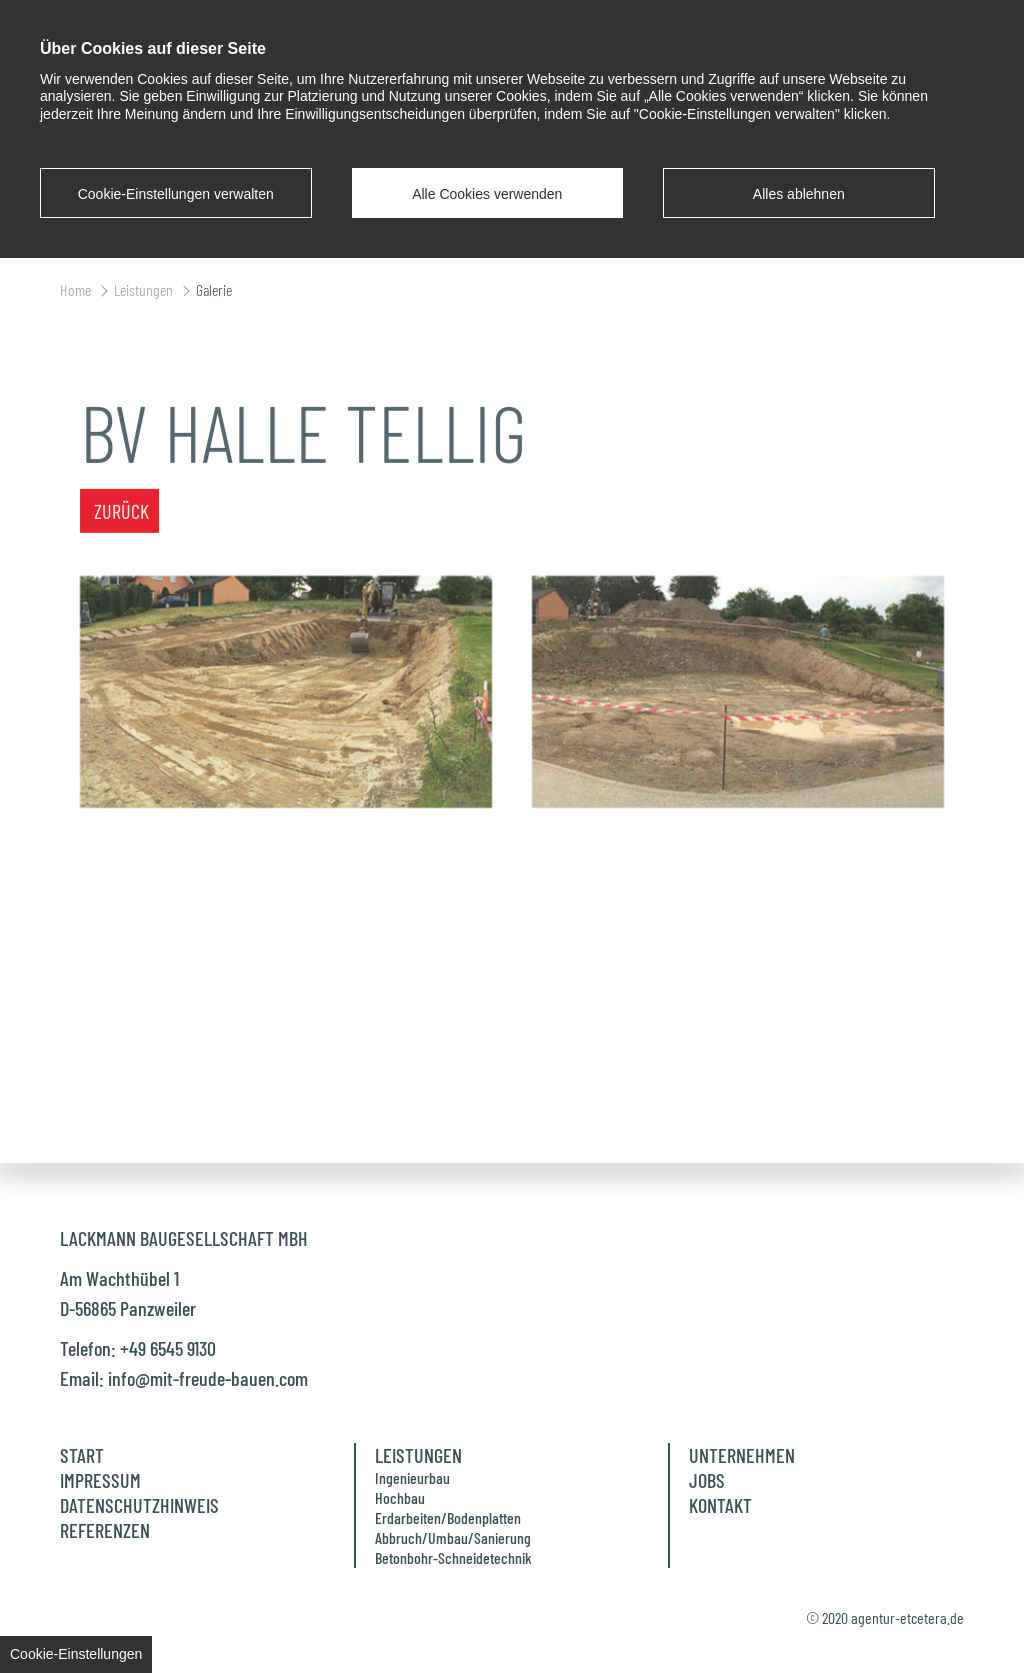 This screenshot has height=1673, width=1024. Describe the element at coordinates (121, 491) in the screenshot. I see `Zurück` at that location.